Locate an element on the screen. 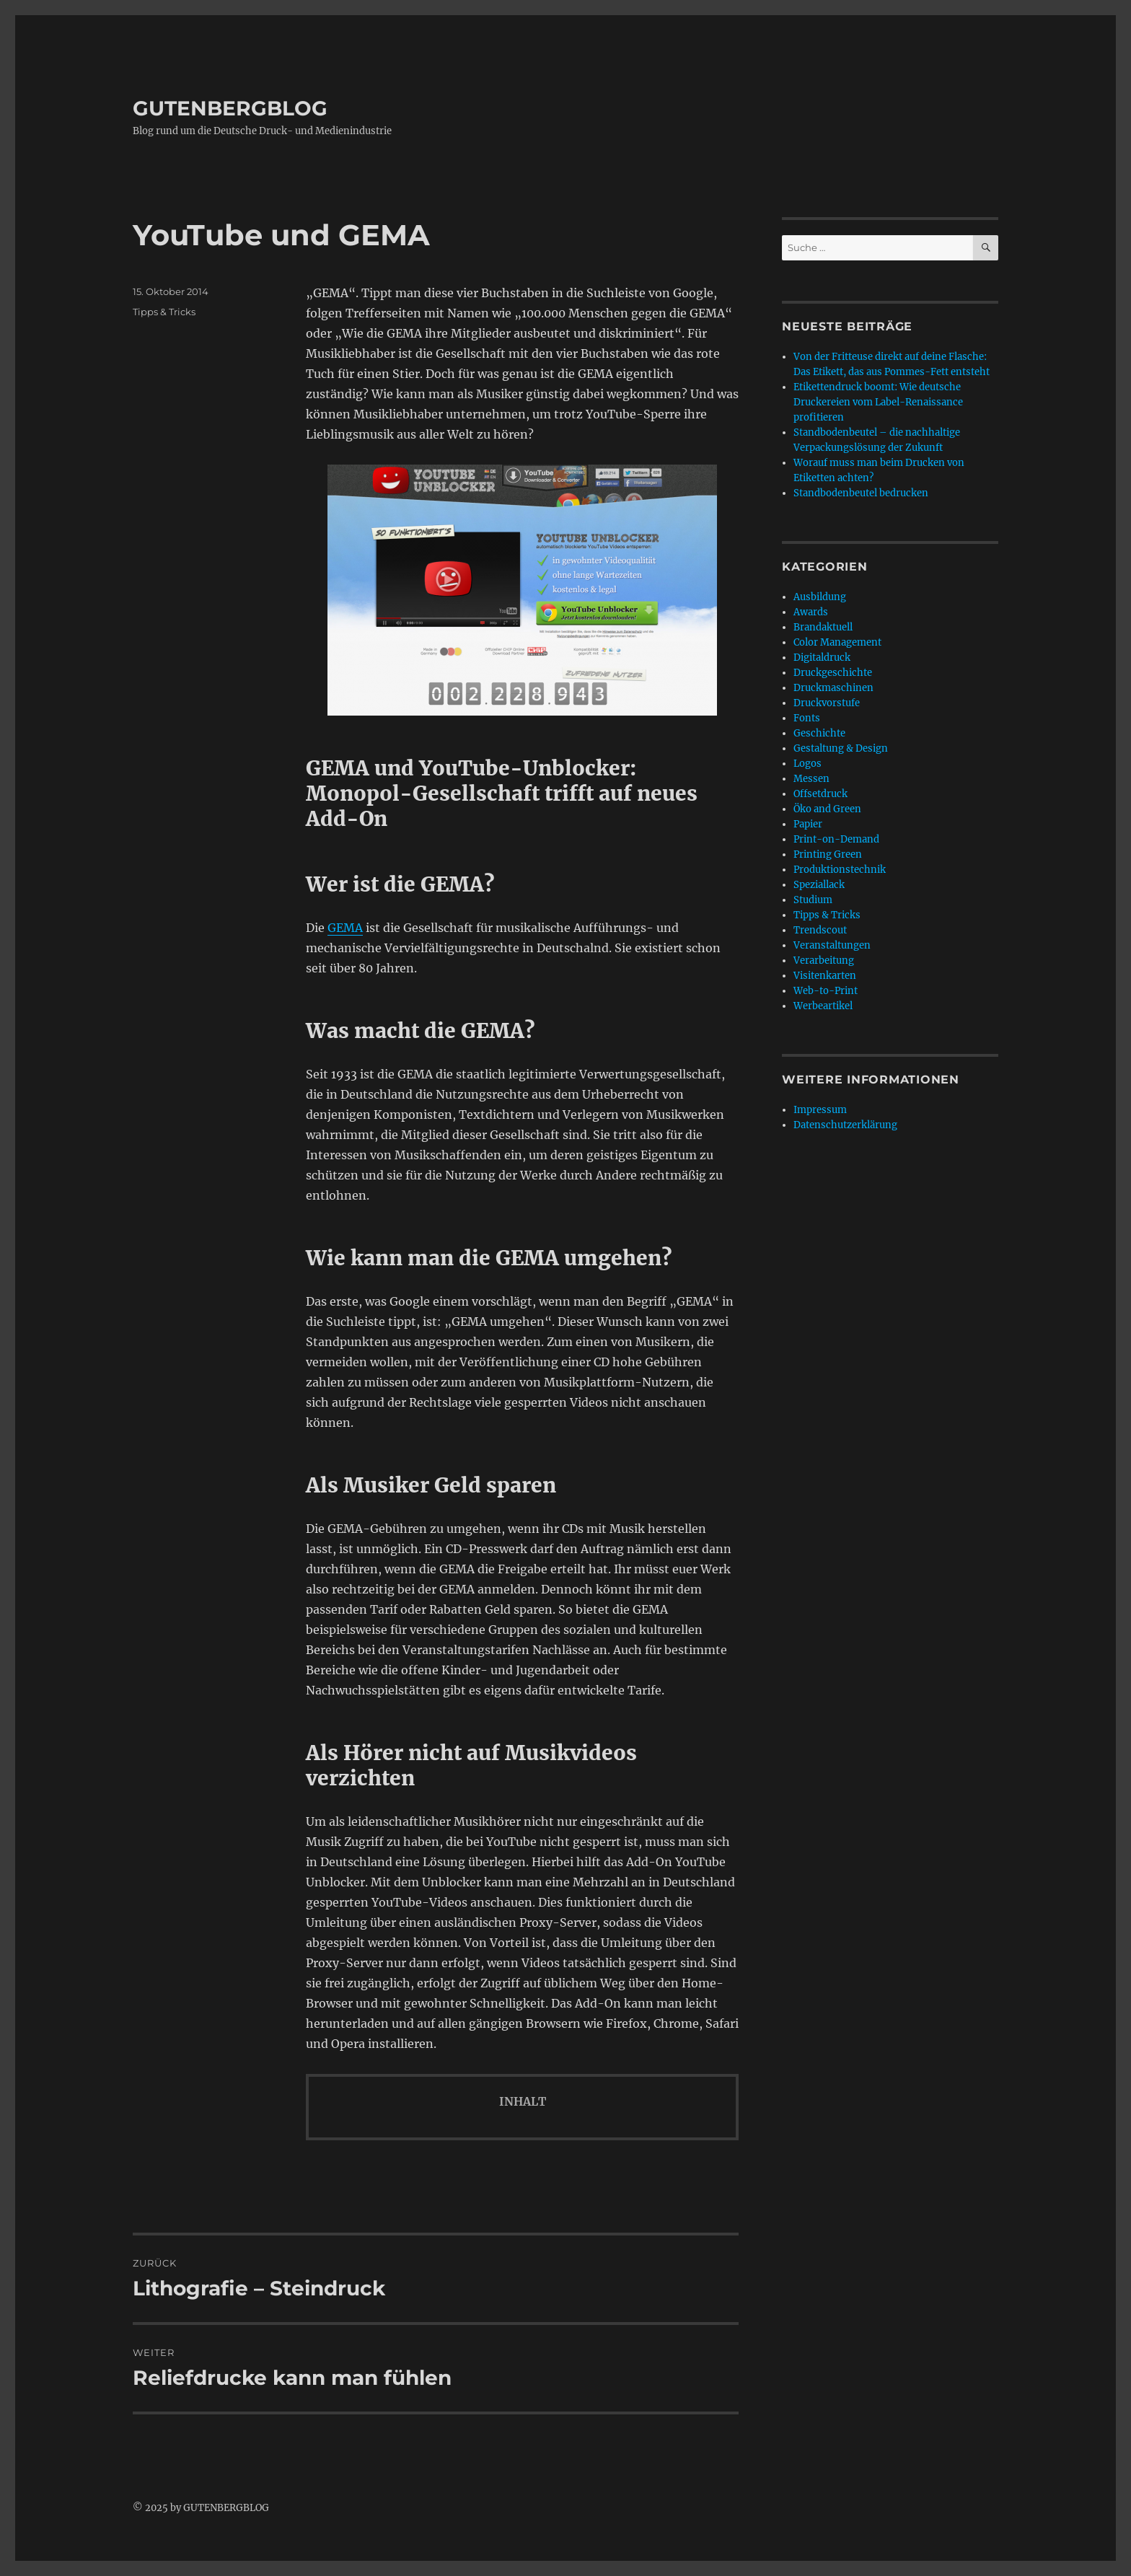 The height and width of the screenshot is (2576, 1131). GUTENBERGBLOG is located at coordinates (230, 108).